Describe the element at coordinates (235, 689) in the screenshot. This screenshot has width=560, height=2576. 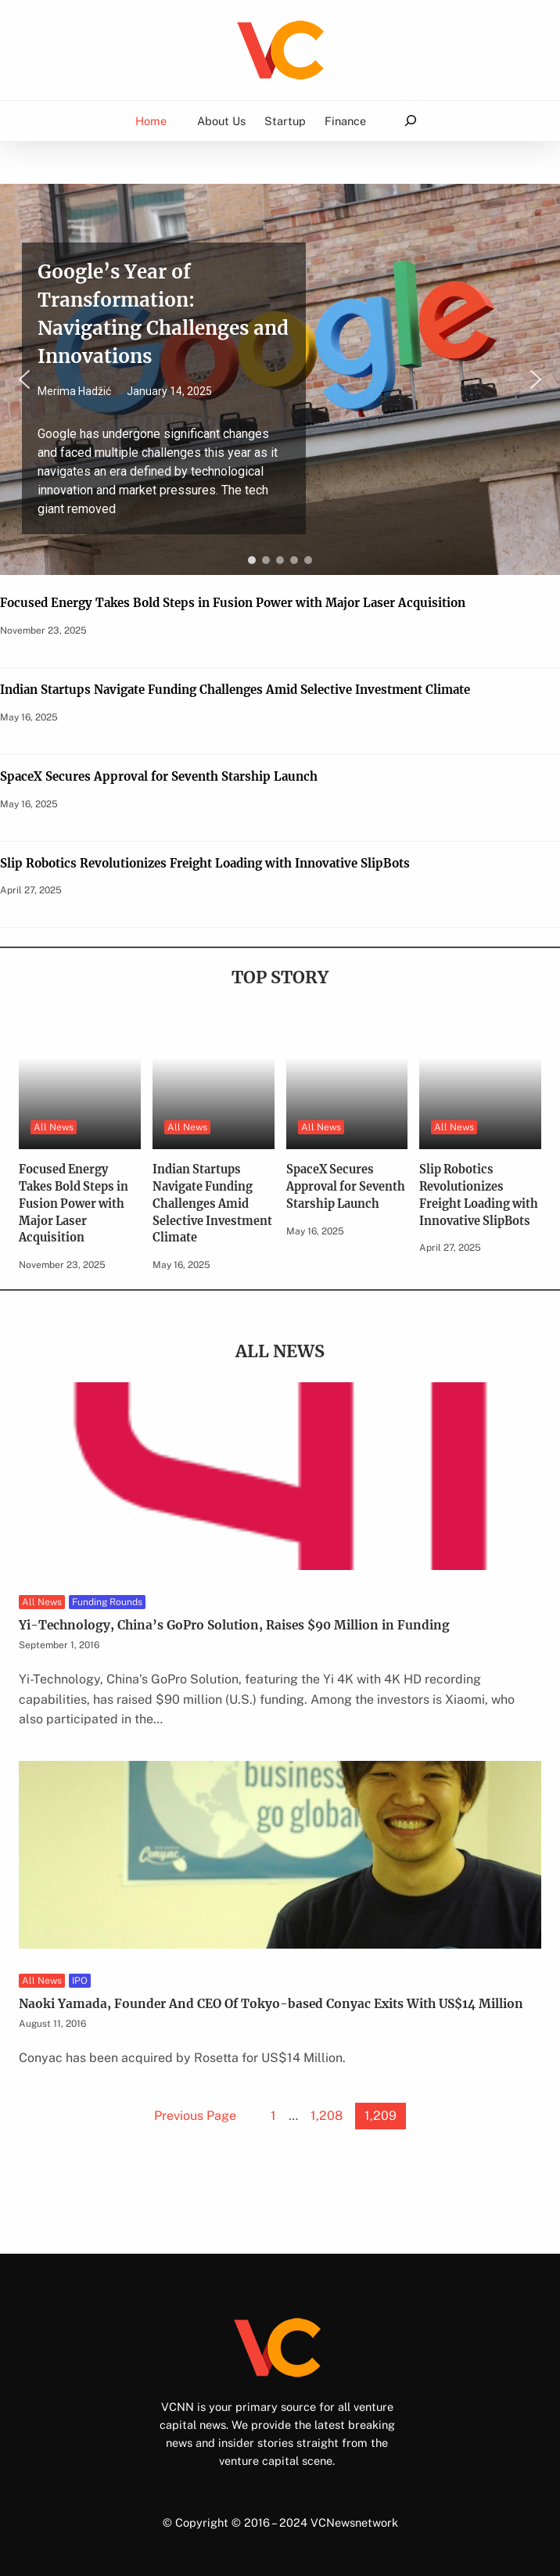
I see `Indian Startups Navigate Funding Challenges Amid Selective Investment Climate` at that location.